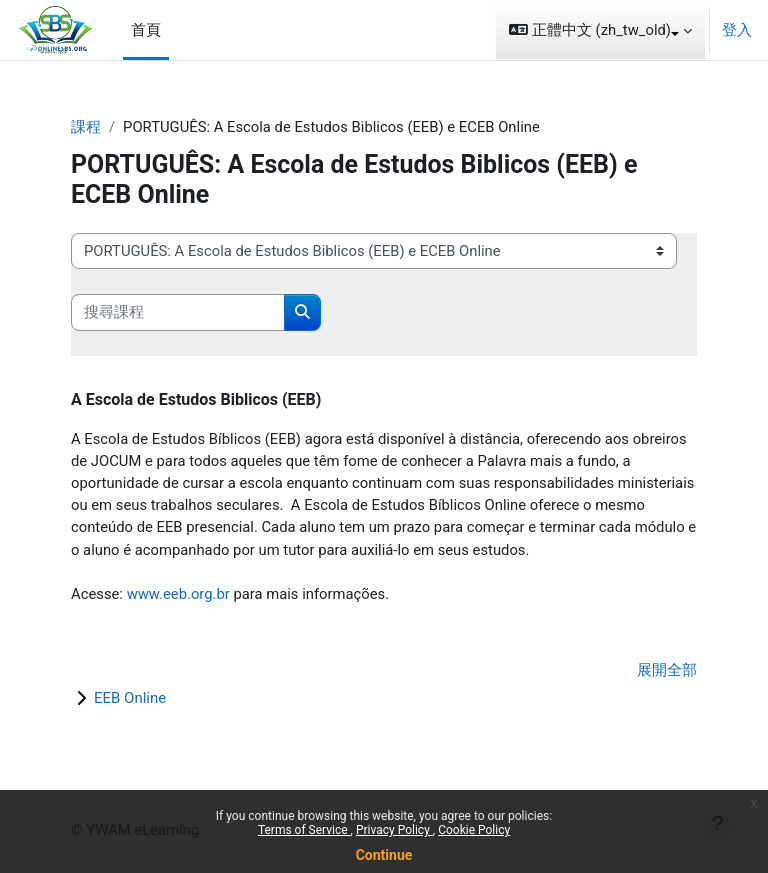 This screenshot has height=873, width=768. Describe the element at coordinates (667, 670) in the screenshot. I see `展開全部` at that location.